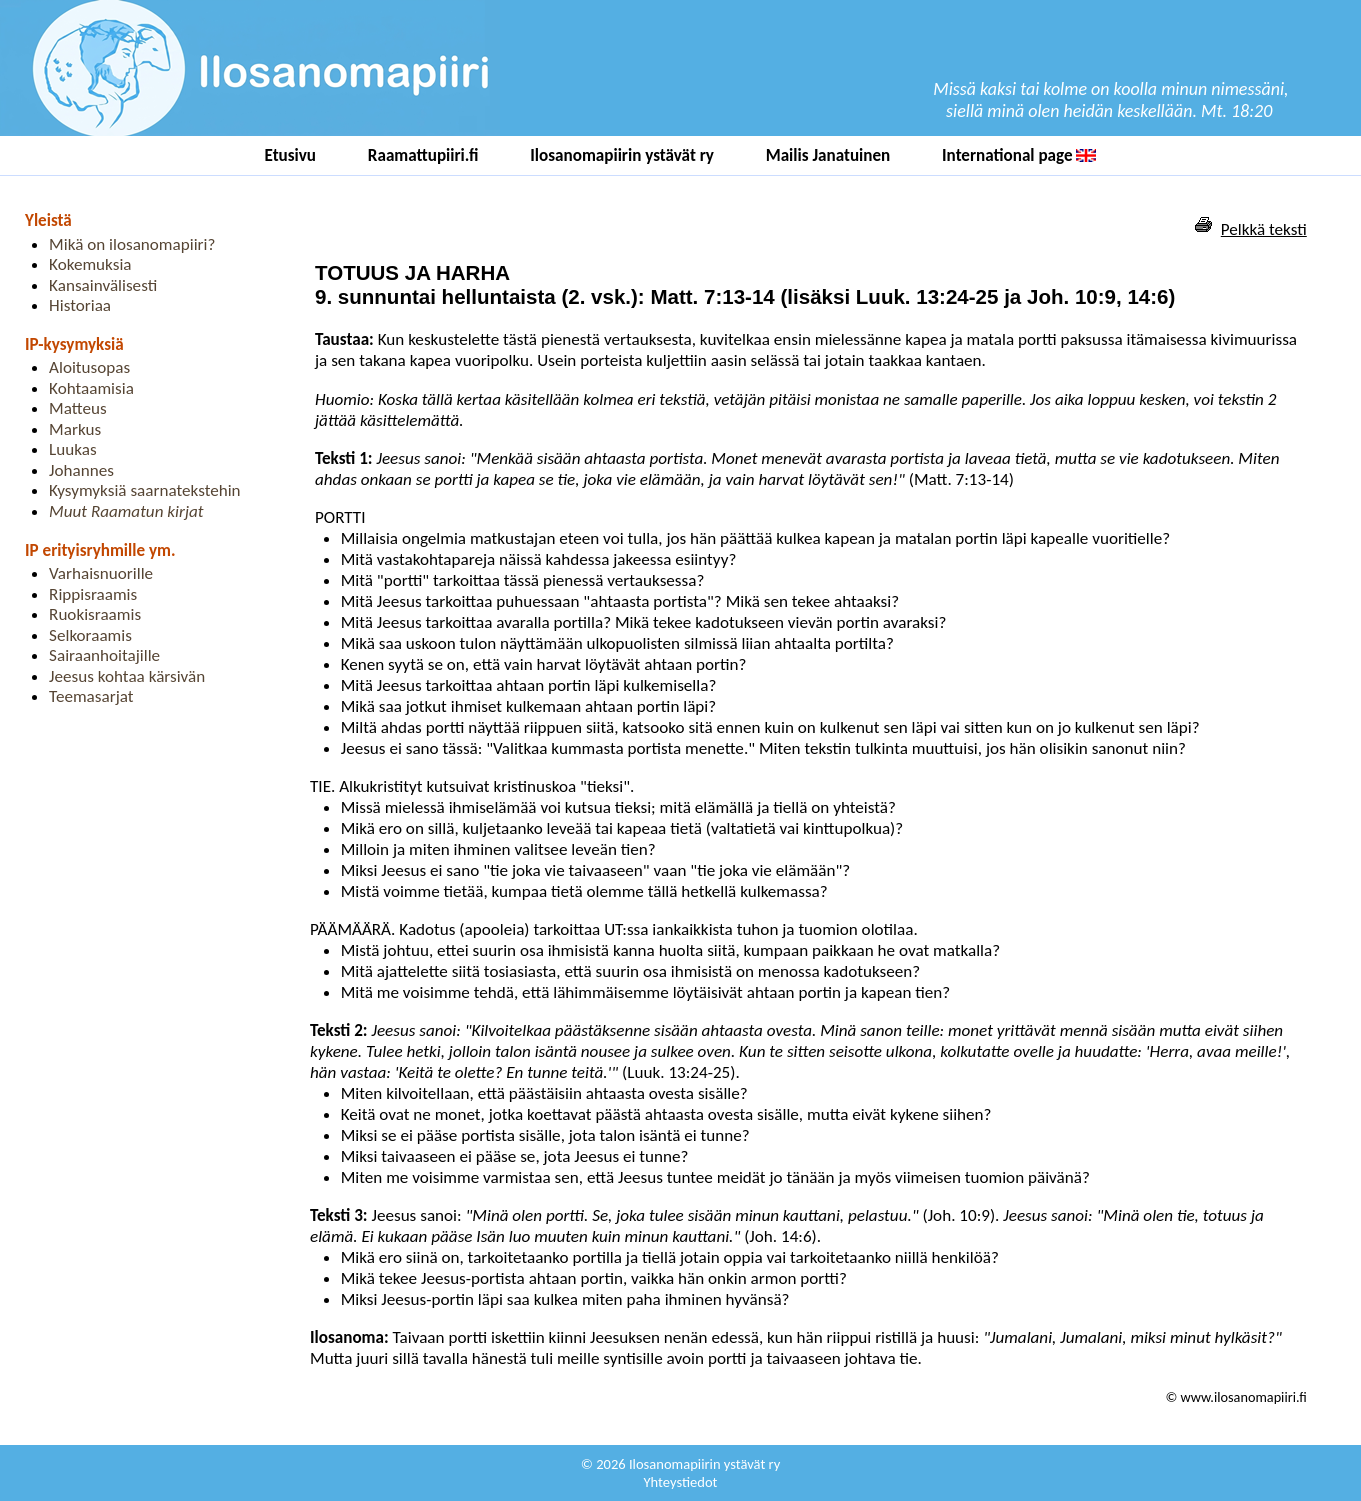  I want to click on Ruokisraamis, so click(95, 614).